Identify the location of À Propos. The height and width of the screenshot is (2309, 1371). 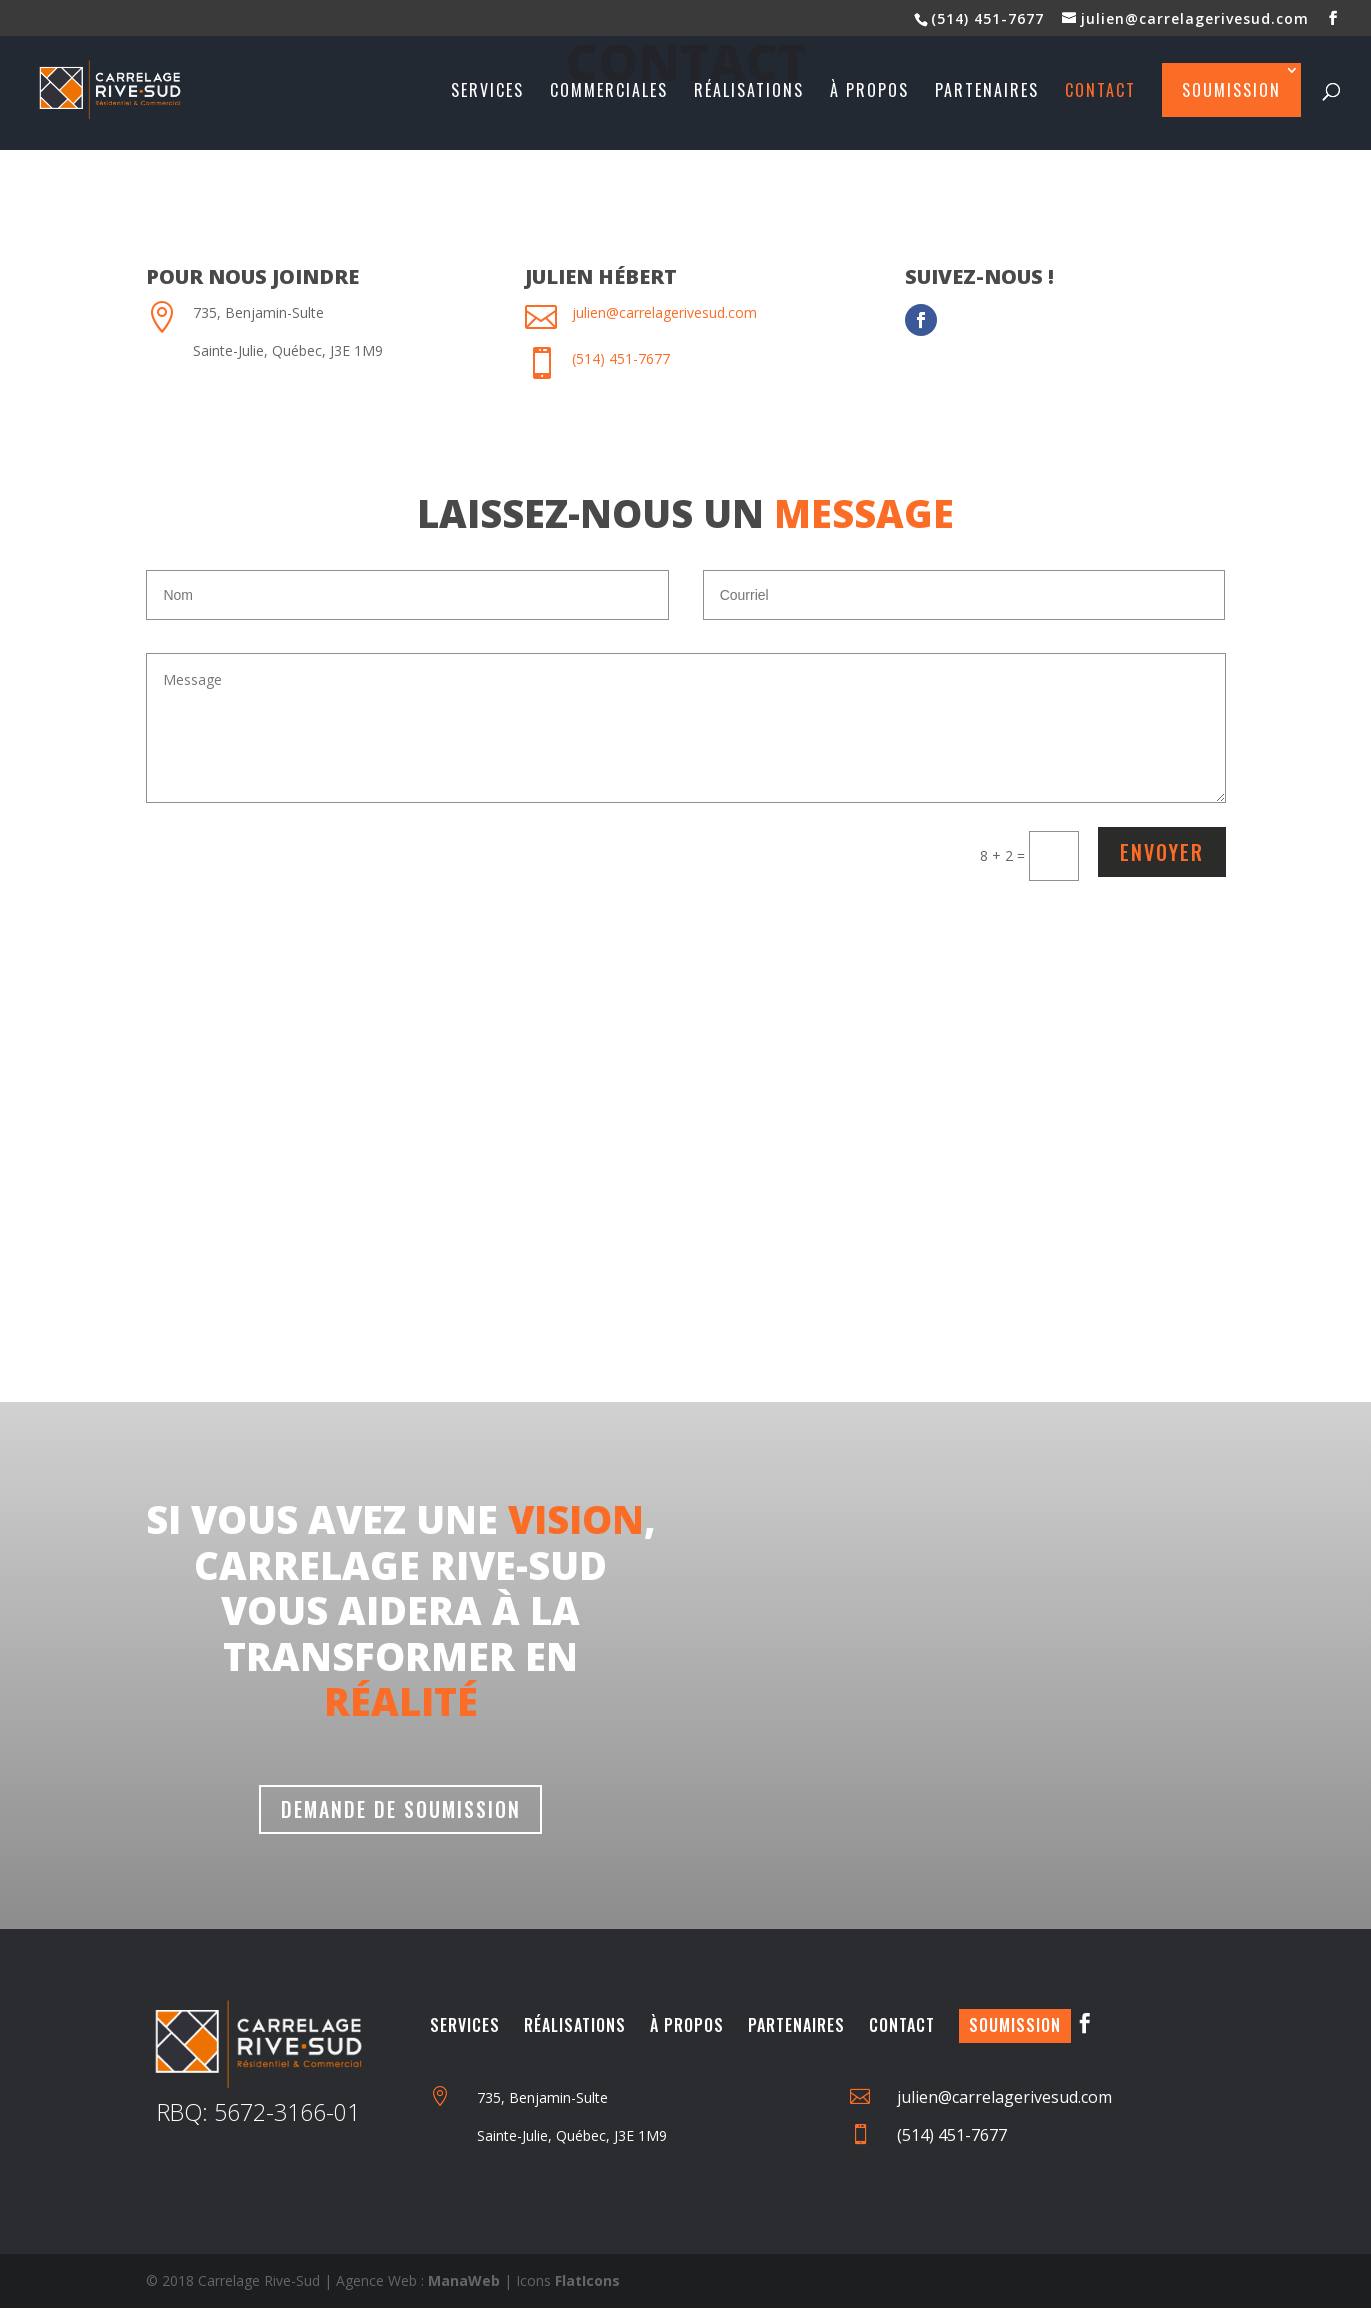
(687, 2026).